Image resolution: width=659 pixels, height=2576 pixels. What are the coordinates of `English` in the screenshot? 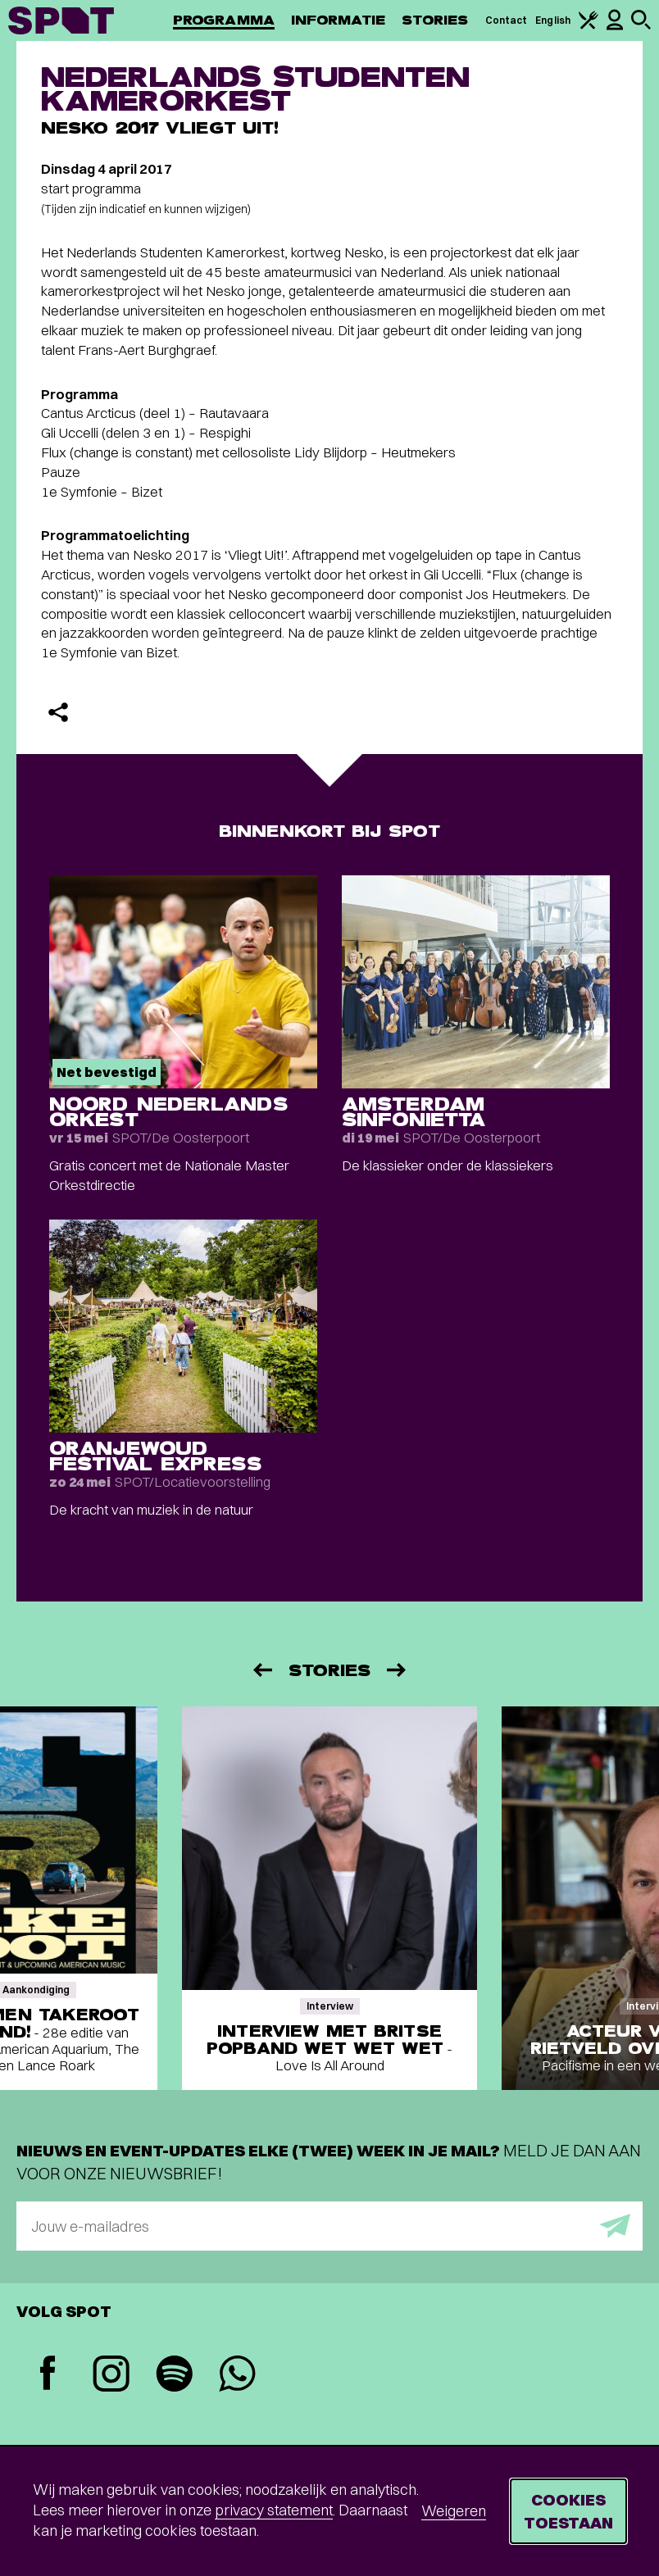 It's located at (552, 20).